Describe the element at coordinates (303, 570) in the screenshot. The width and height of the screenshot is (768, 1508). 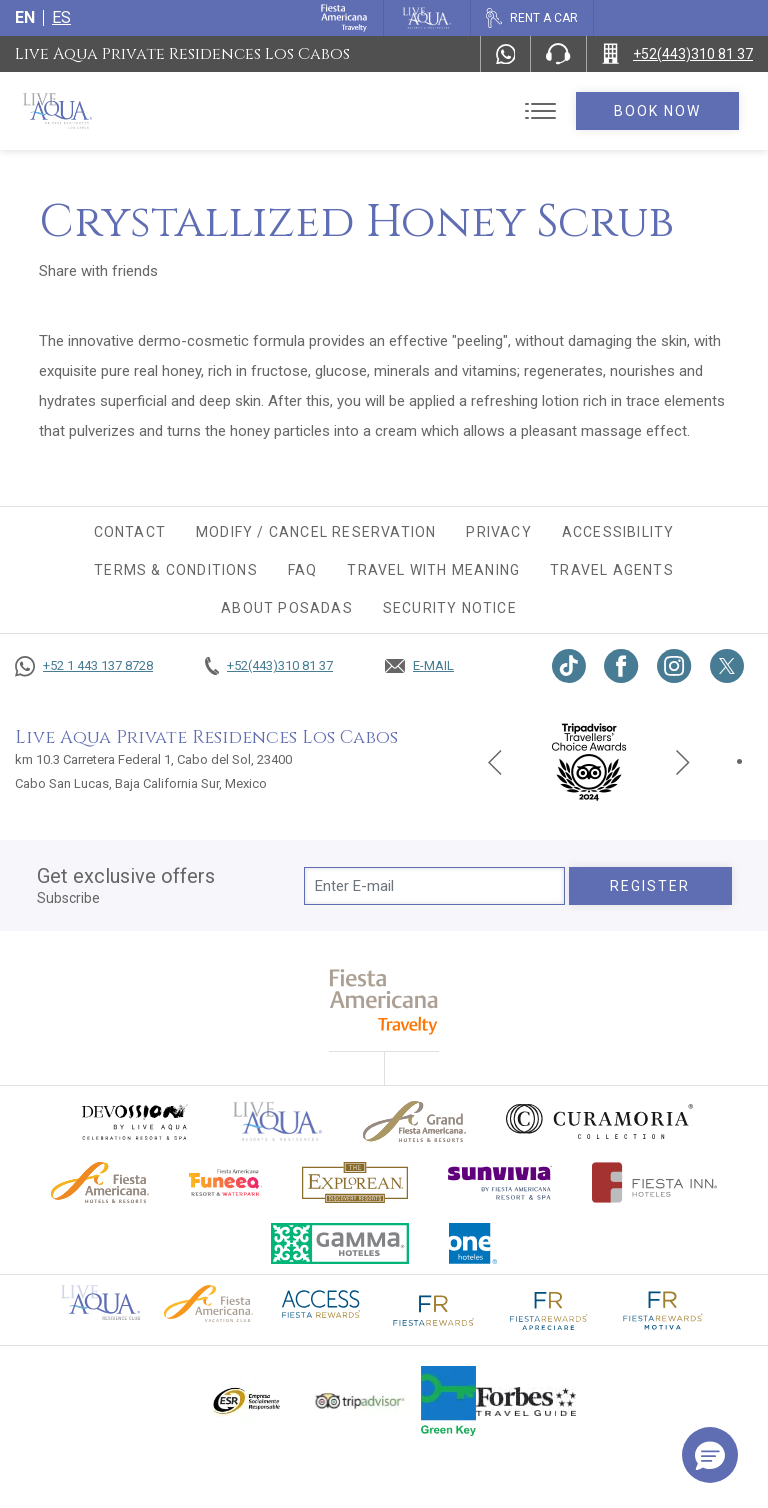
I see `FAQ` at that location.